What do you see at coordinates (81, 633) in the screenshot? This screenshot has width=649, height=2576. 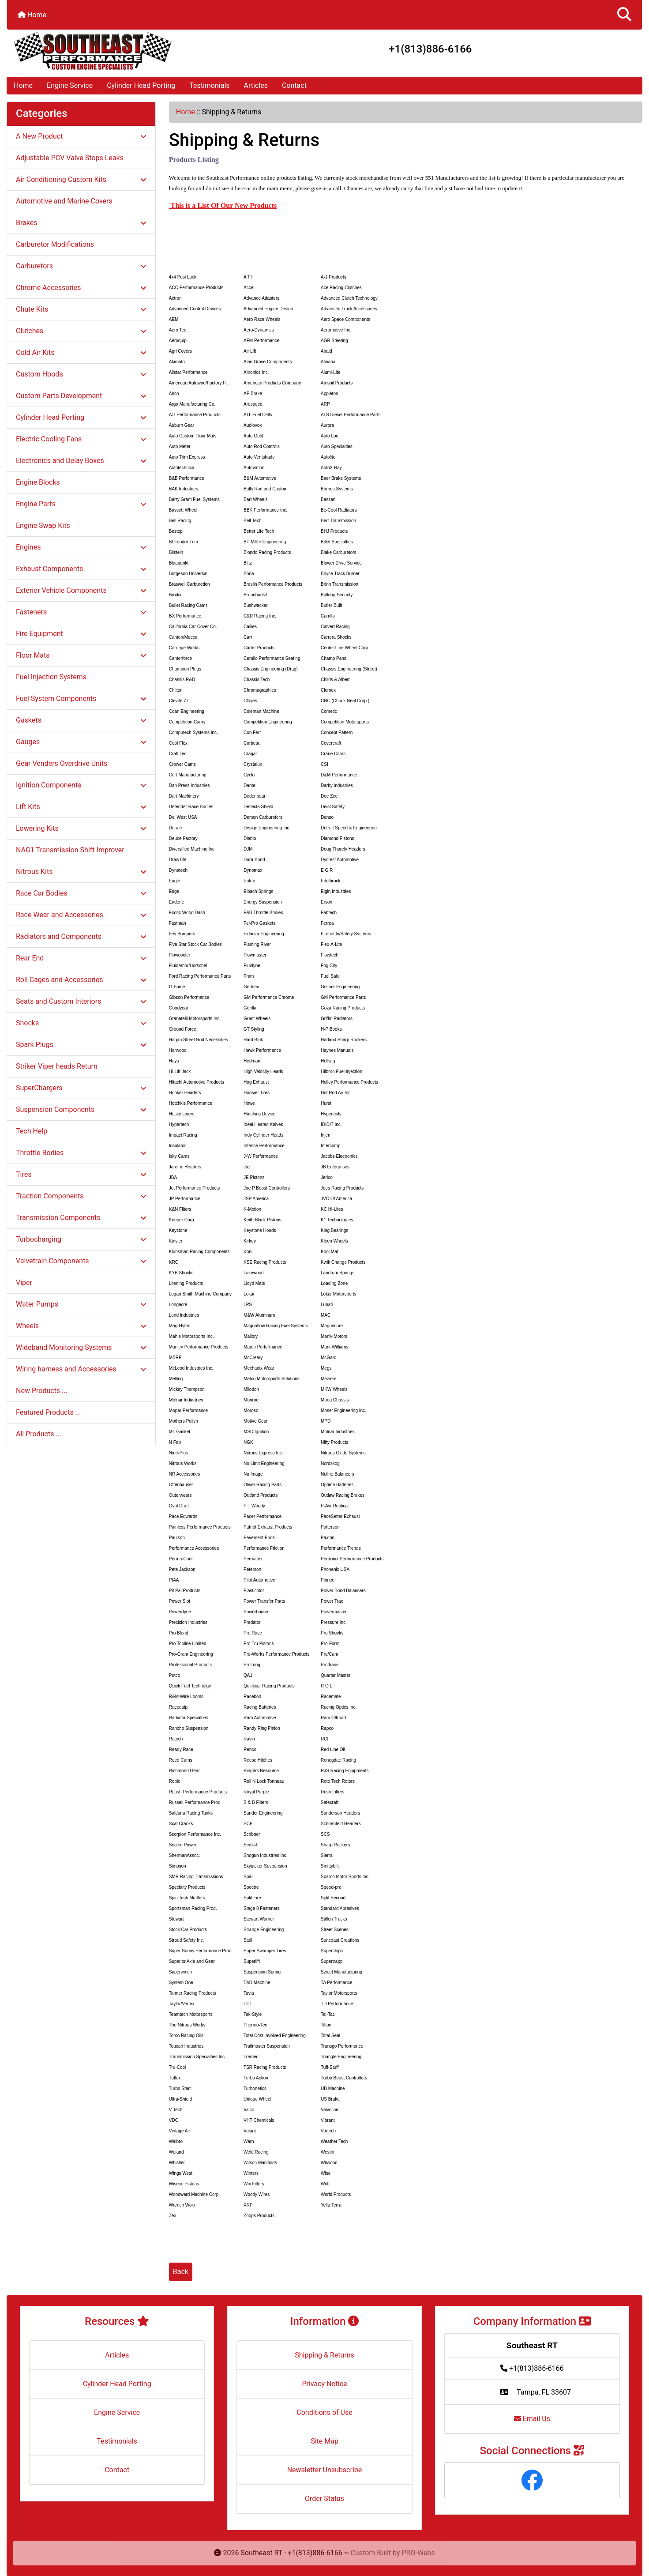 I see `Fire Equipment` at bounding box center [81, 633].